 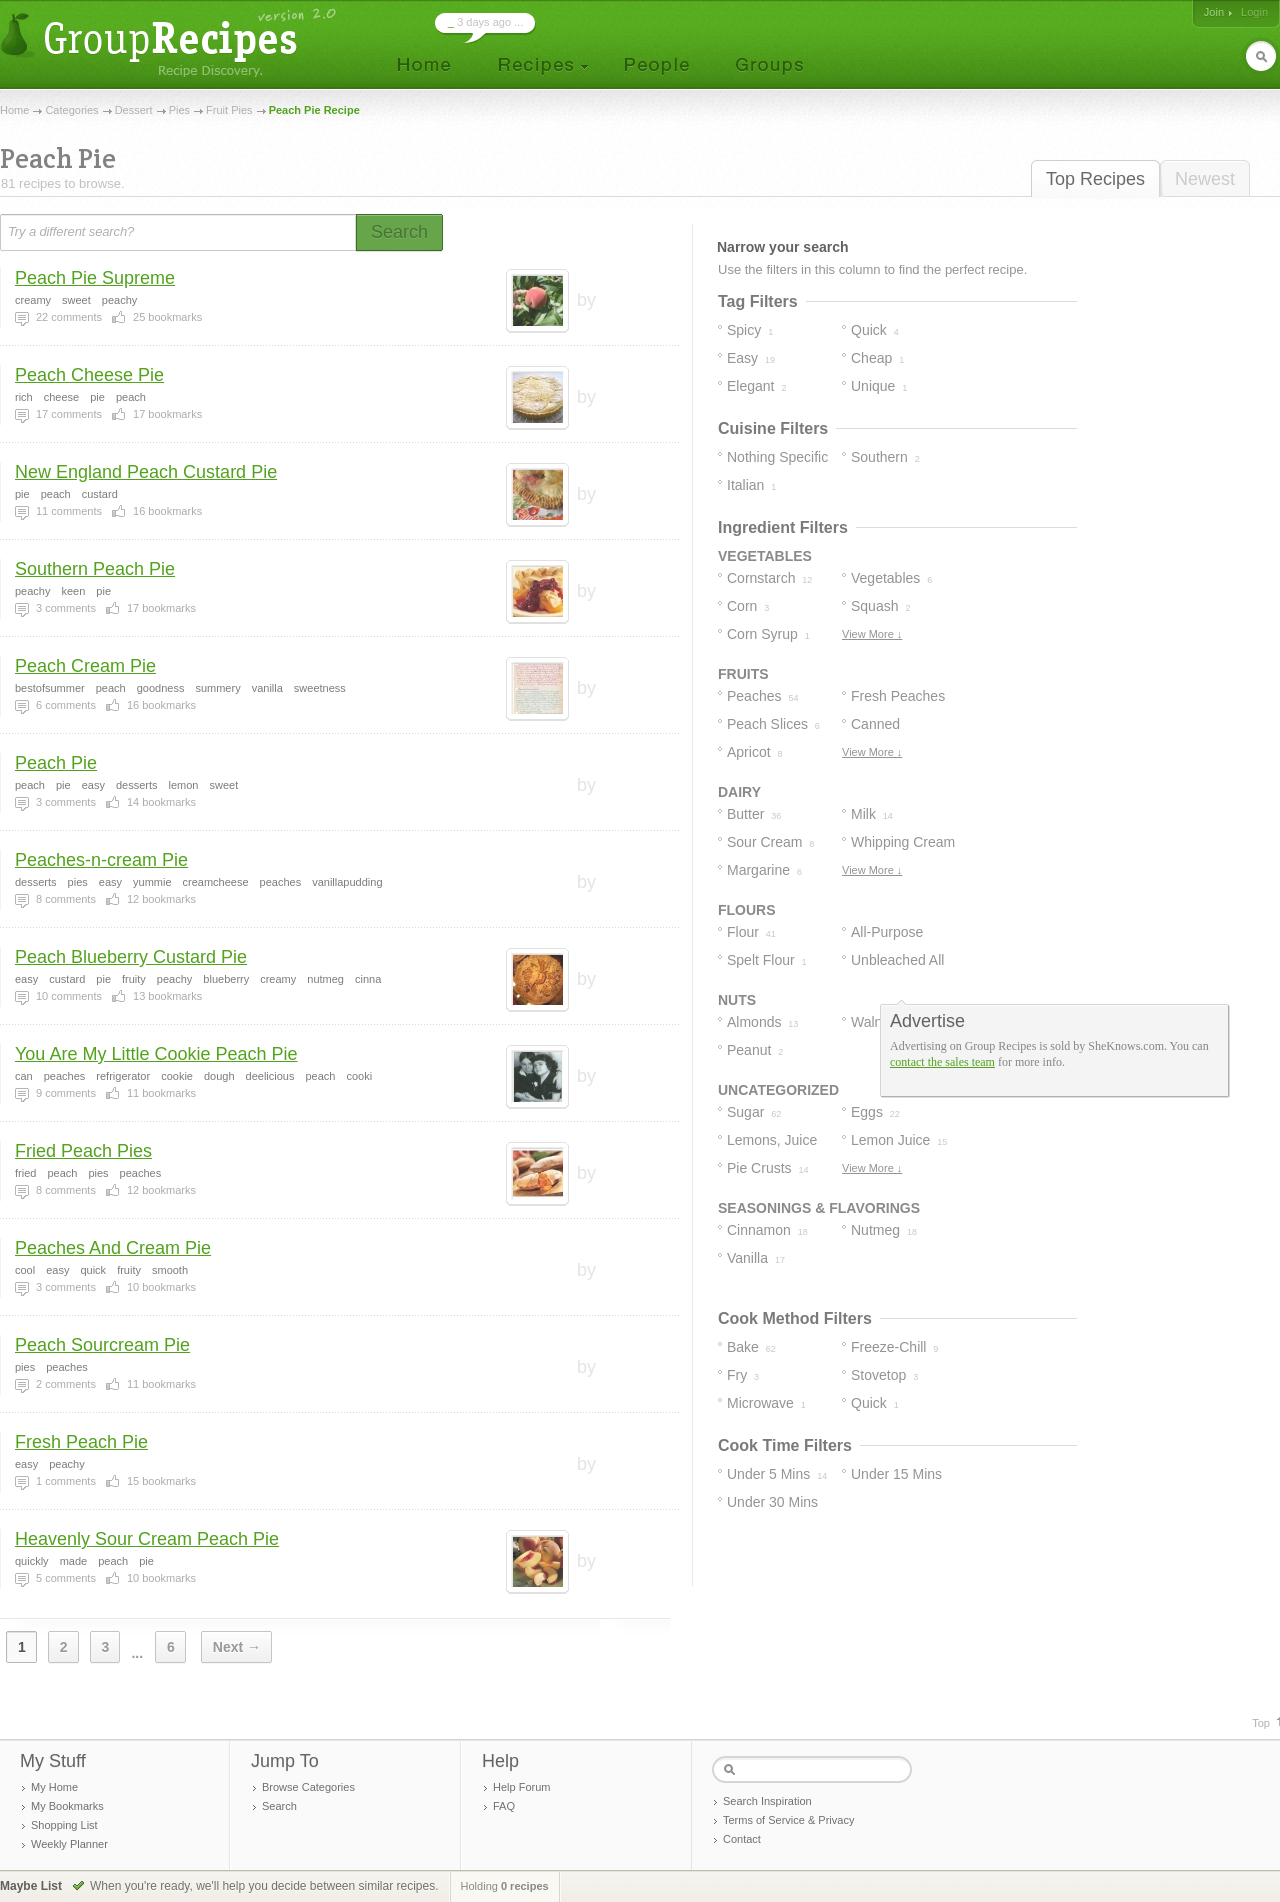 I want to click on Dessert, so click(x=134, y=110).